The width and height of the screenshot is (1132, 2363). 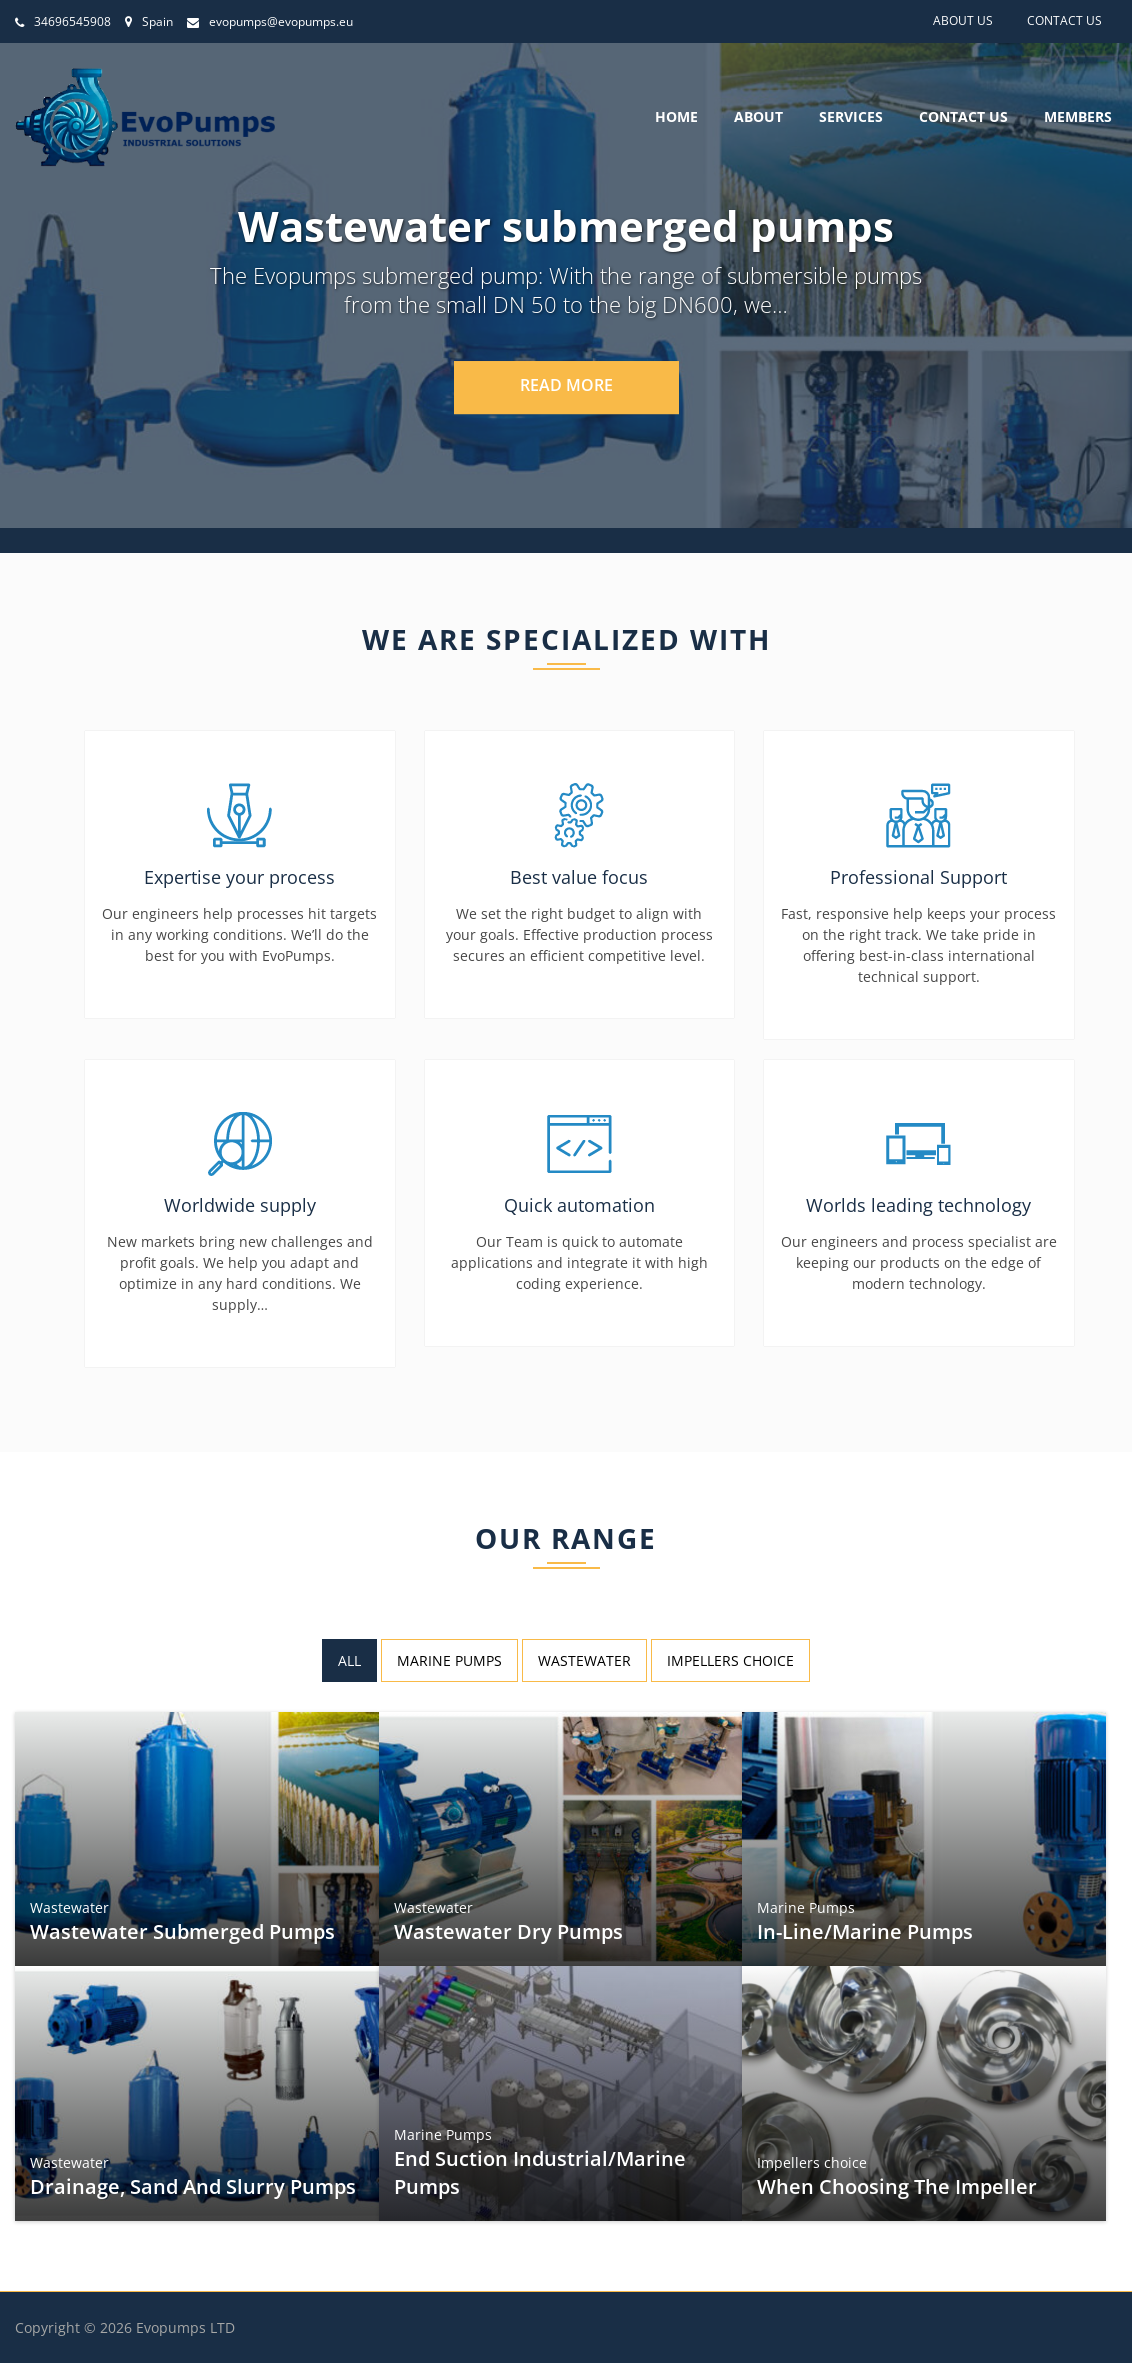 I want to click on evopumps@evopumps.eu, so click(x=270, y=21).